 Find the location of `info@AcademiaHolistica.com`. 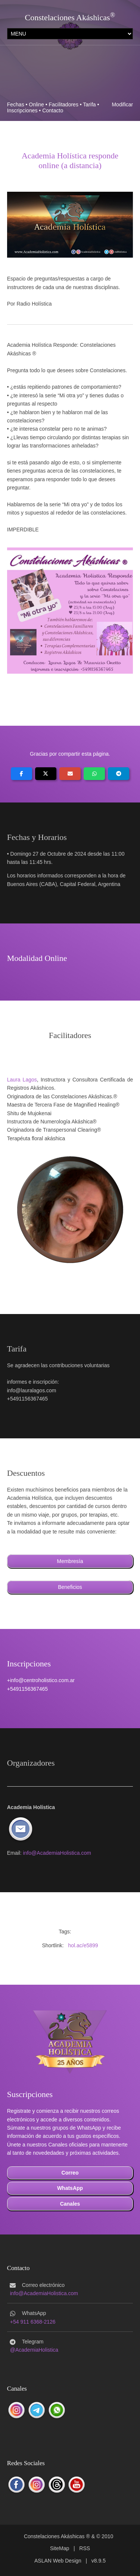

info@AcademiaHolistica.com is located at coordinates (57, 1853).